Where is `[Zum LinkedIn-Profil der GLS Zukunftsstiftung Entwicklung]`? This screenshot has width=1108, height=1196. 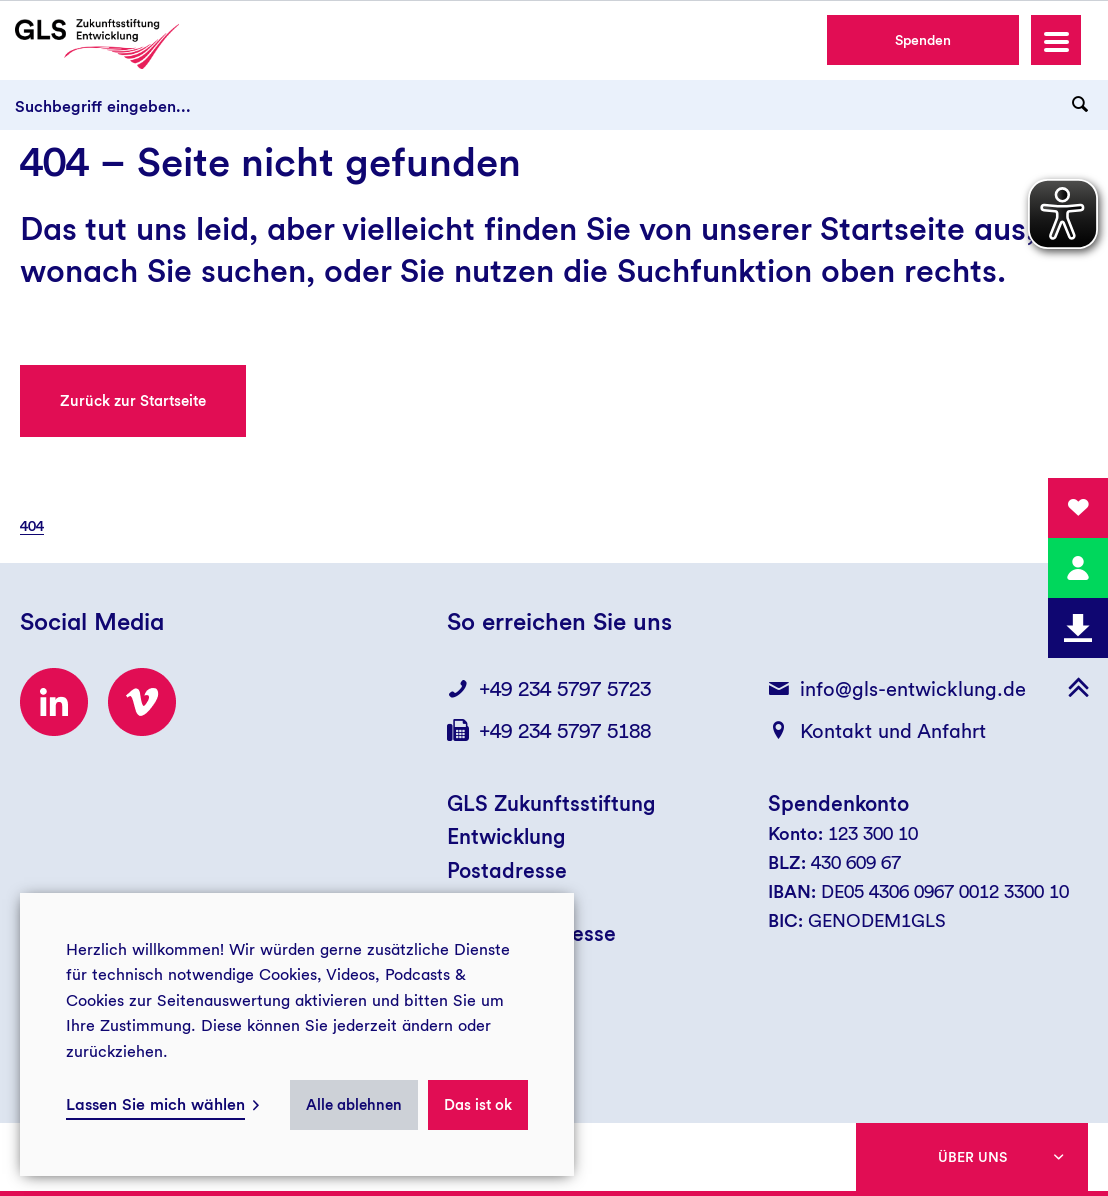
[Zum LinkedIn-Profil der GLS Zukunftsstiftung Entwicklung] is located at coordinates (54, 702).